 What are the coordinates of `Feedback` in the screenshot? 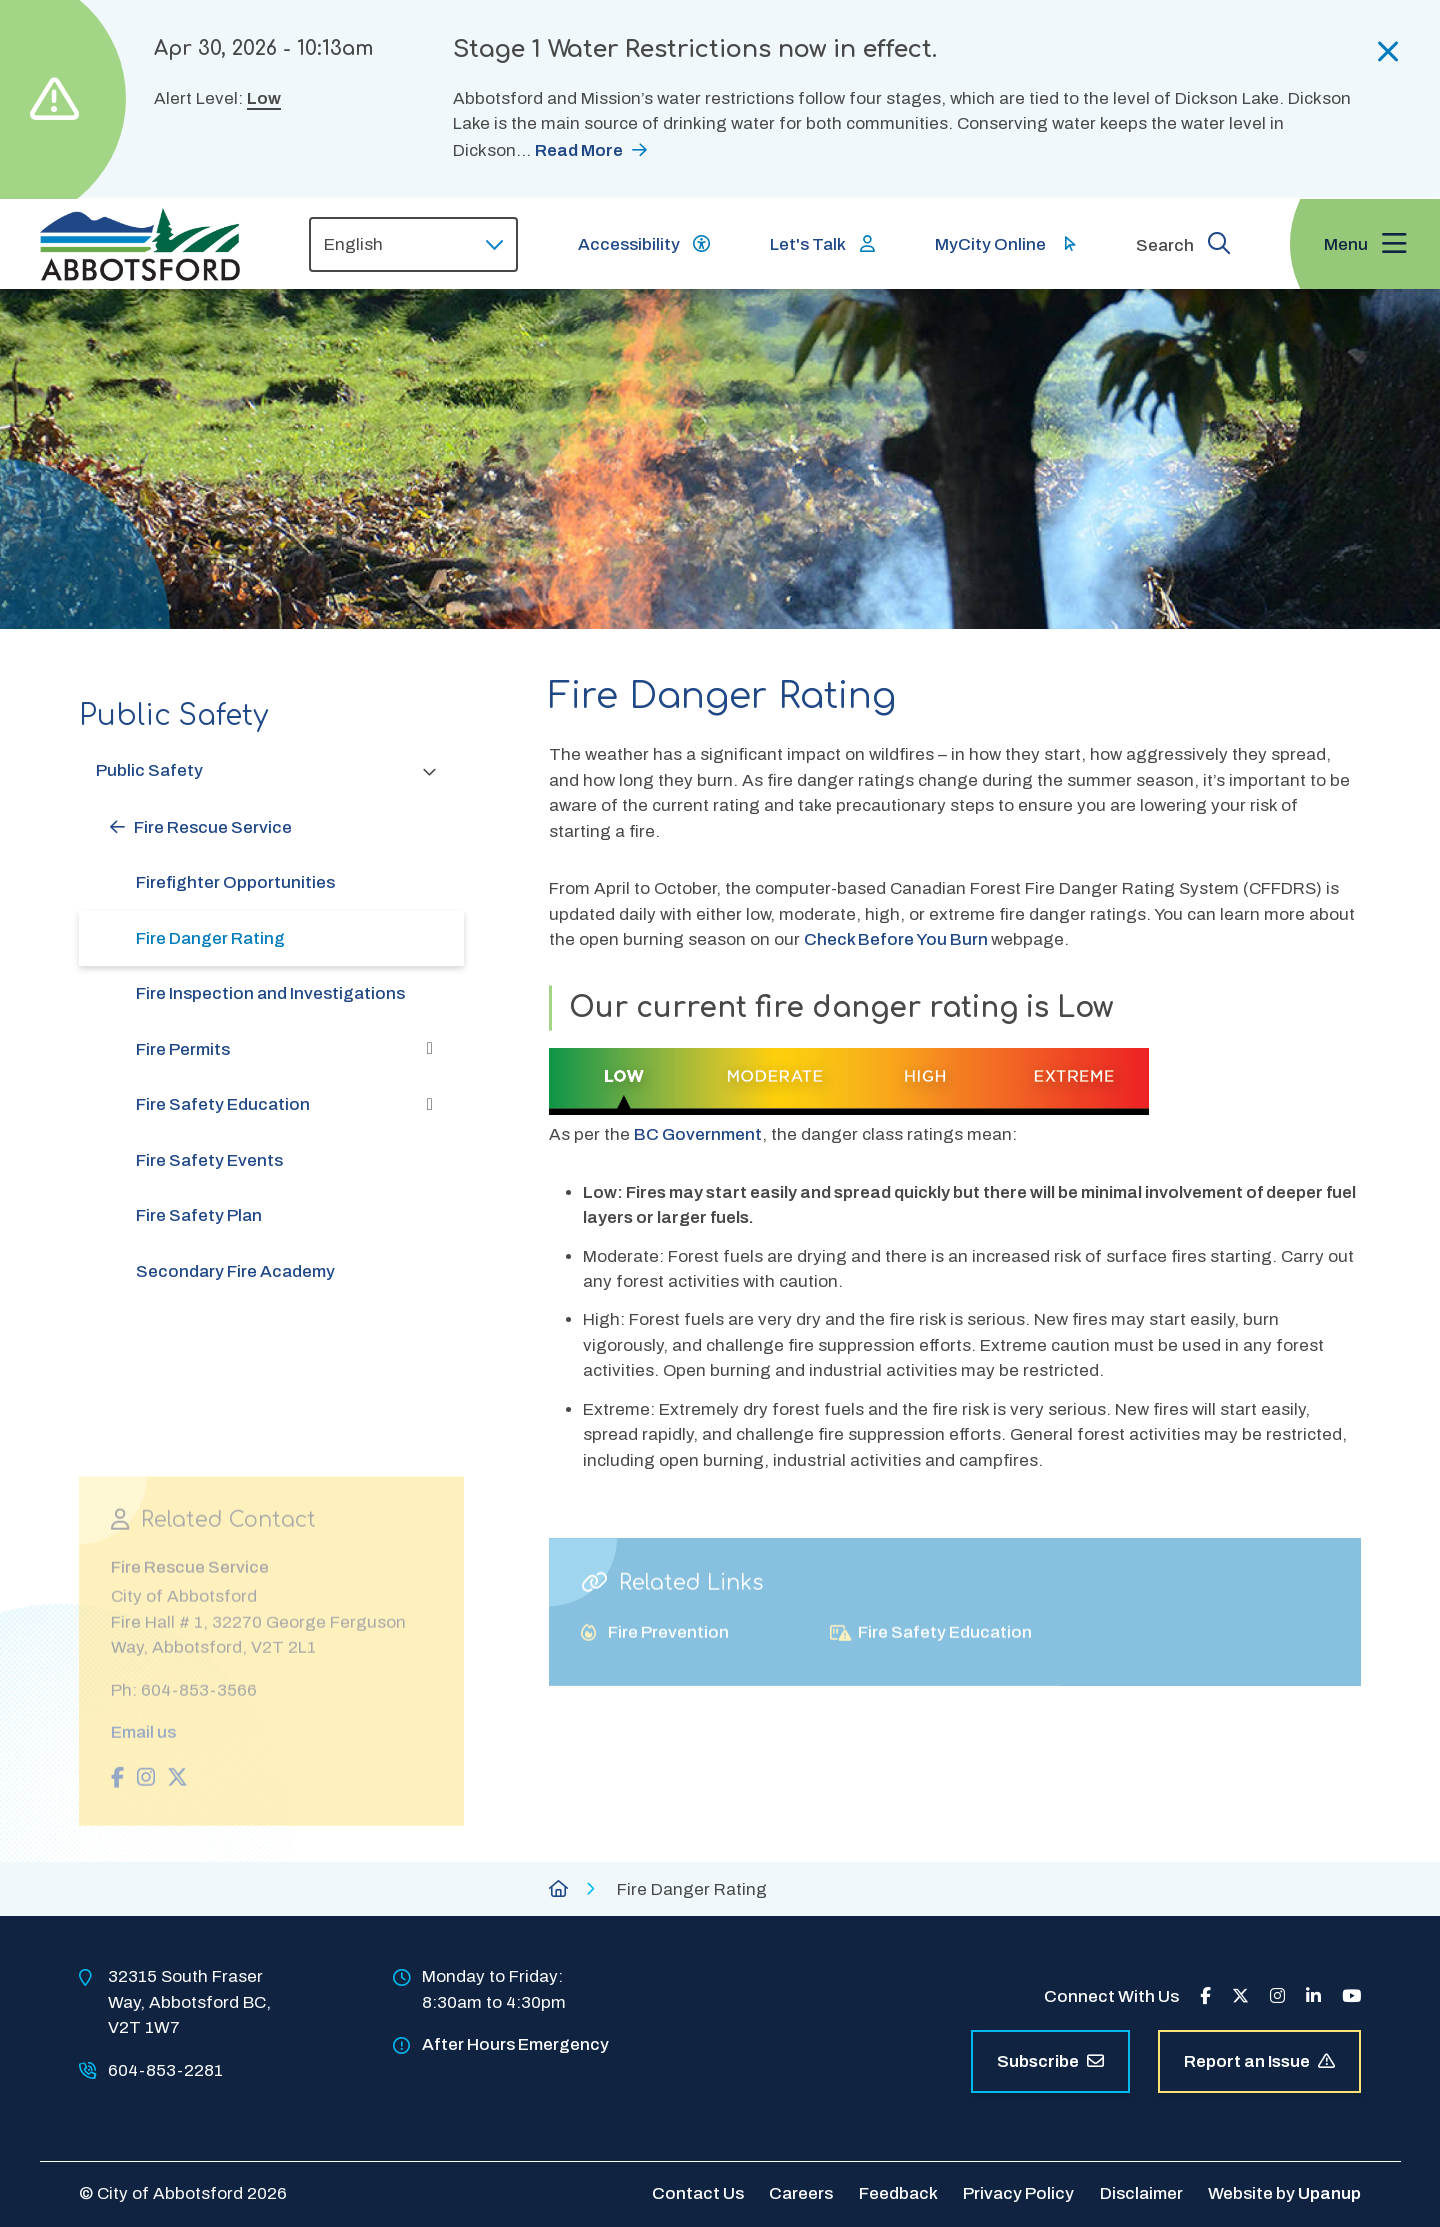 It's located at (898, 2193).